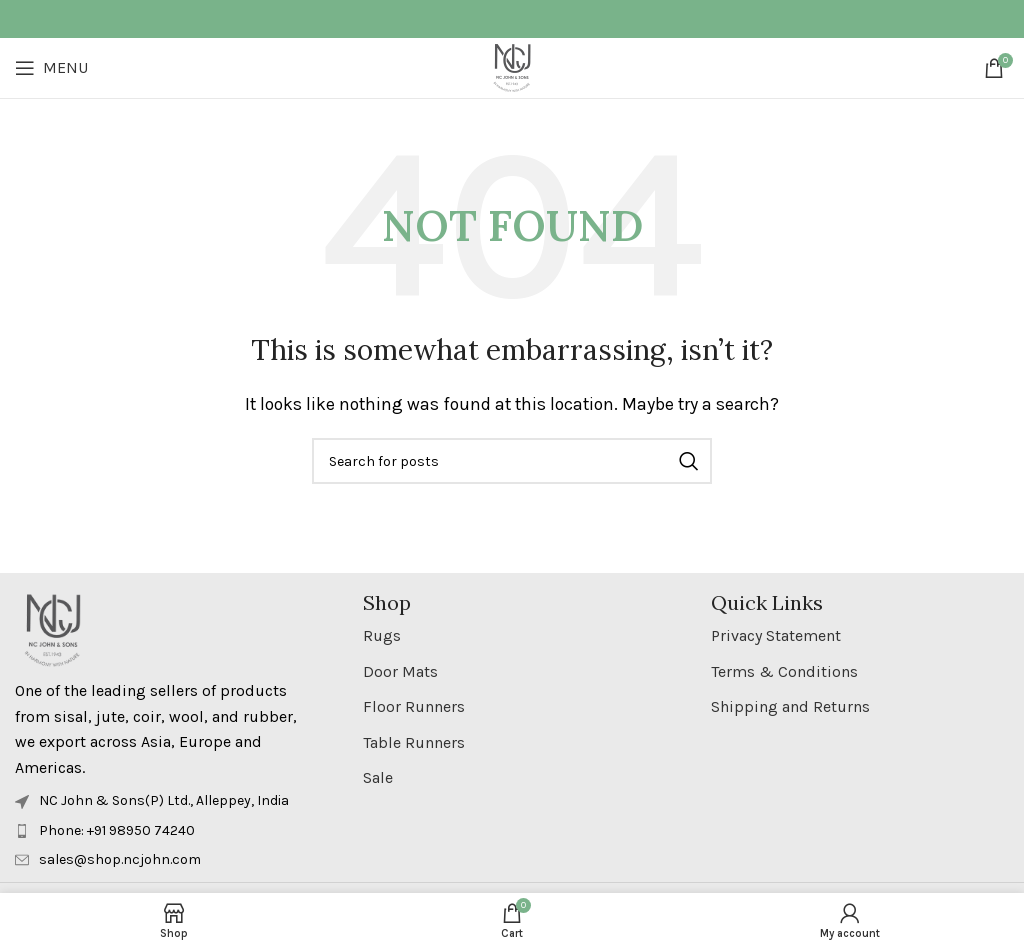 The image size is (1024, 948). Describe the element at coordinates (164, 831) in the screenshot. I see `[List item link]` at that location.